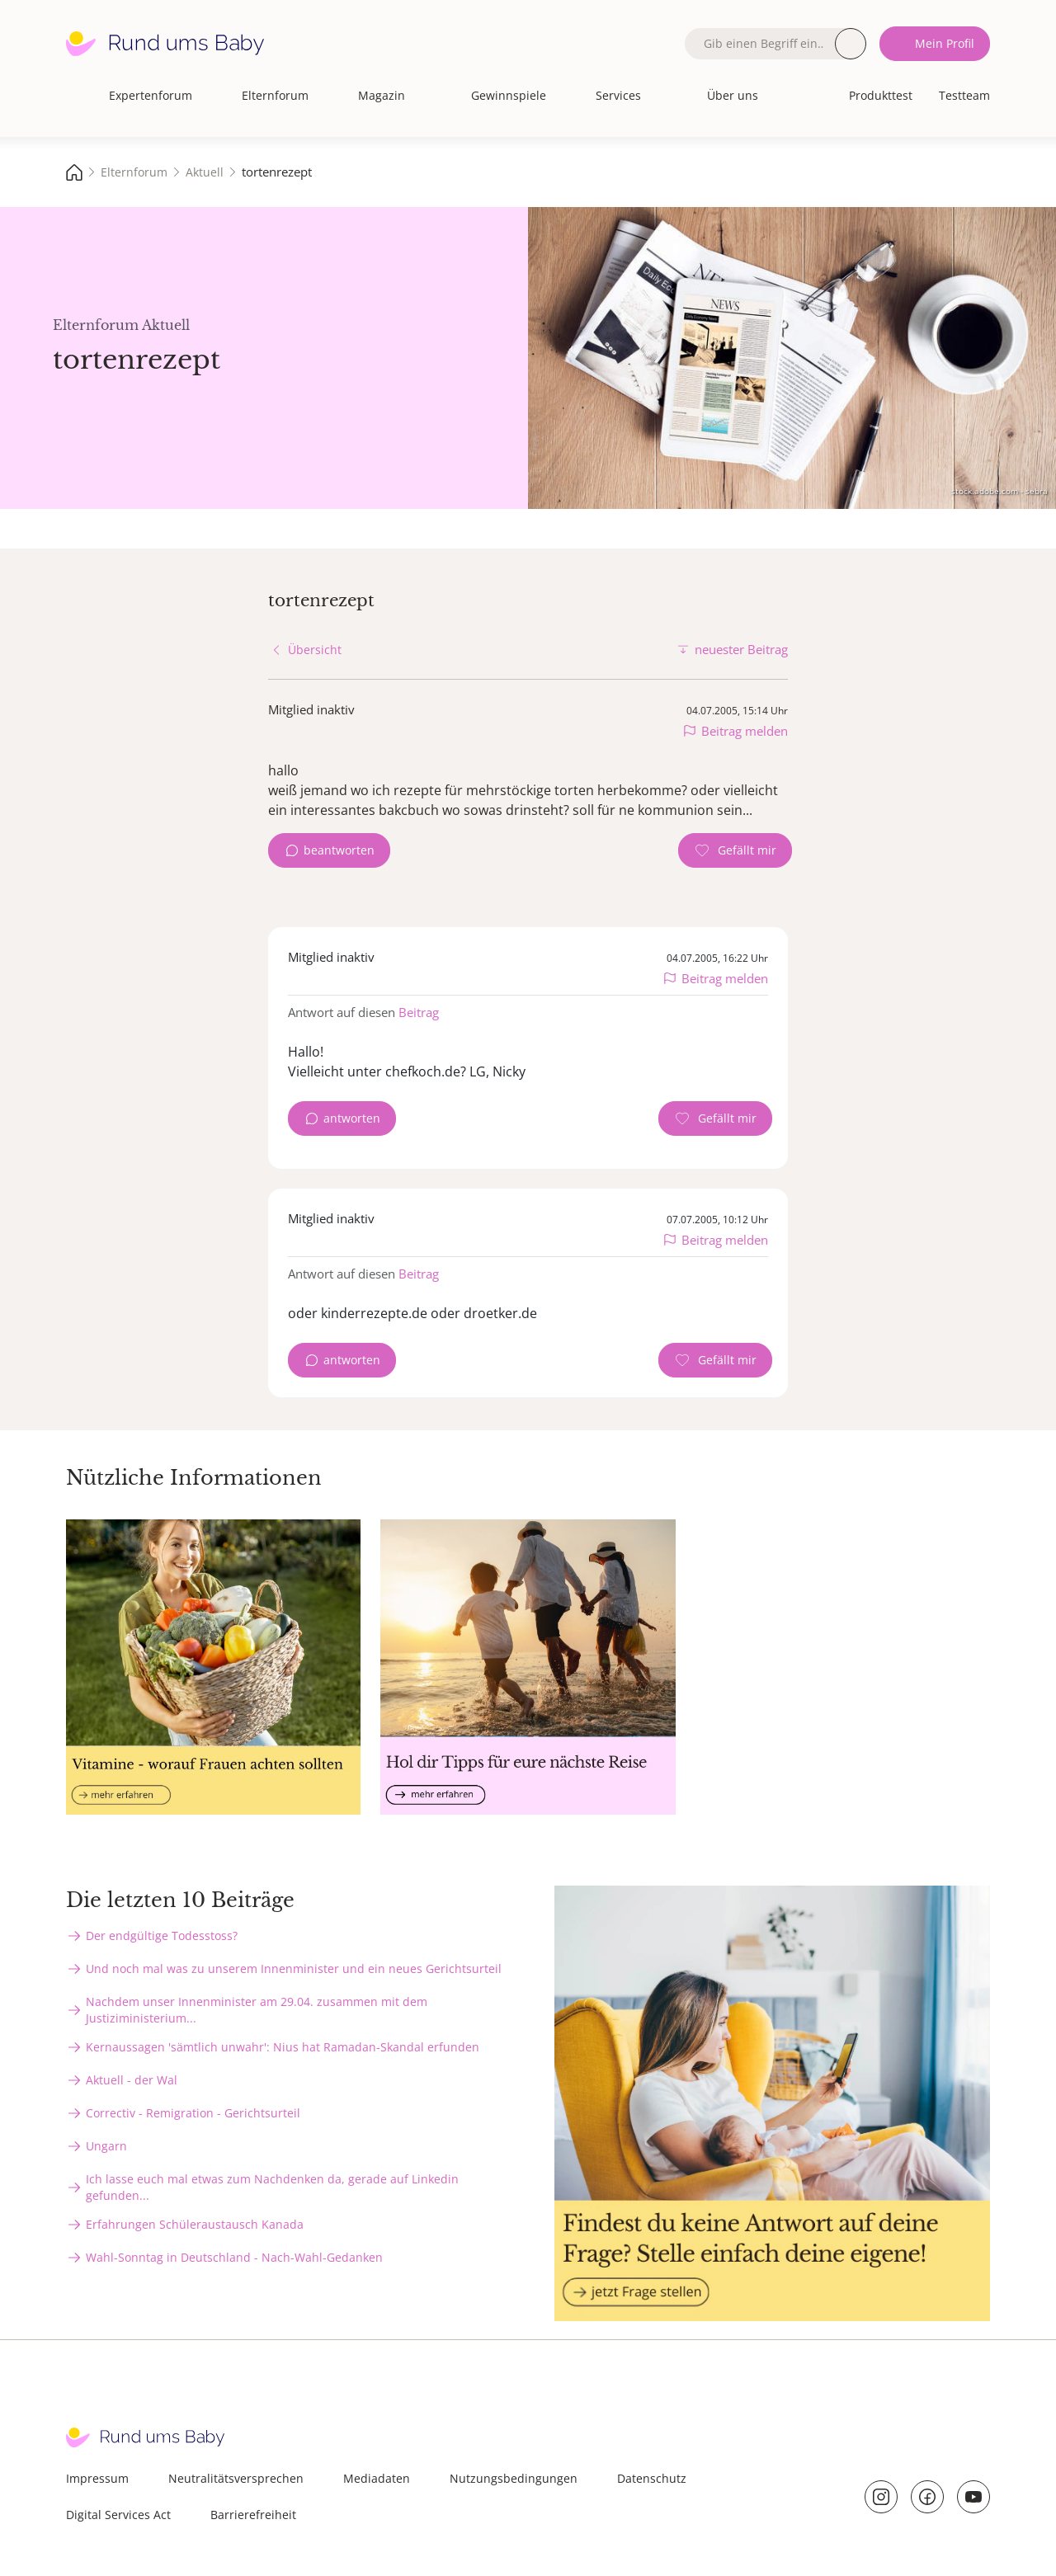  I want to click on Nutzungsbedingungen, so click(514, 2478).